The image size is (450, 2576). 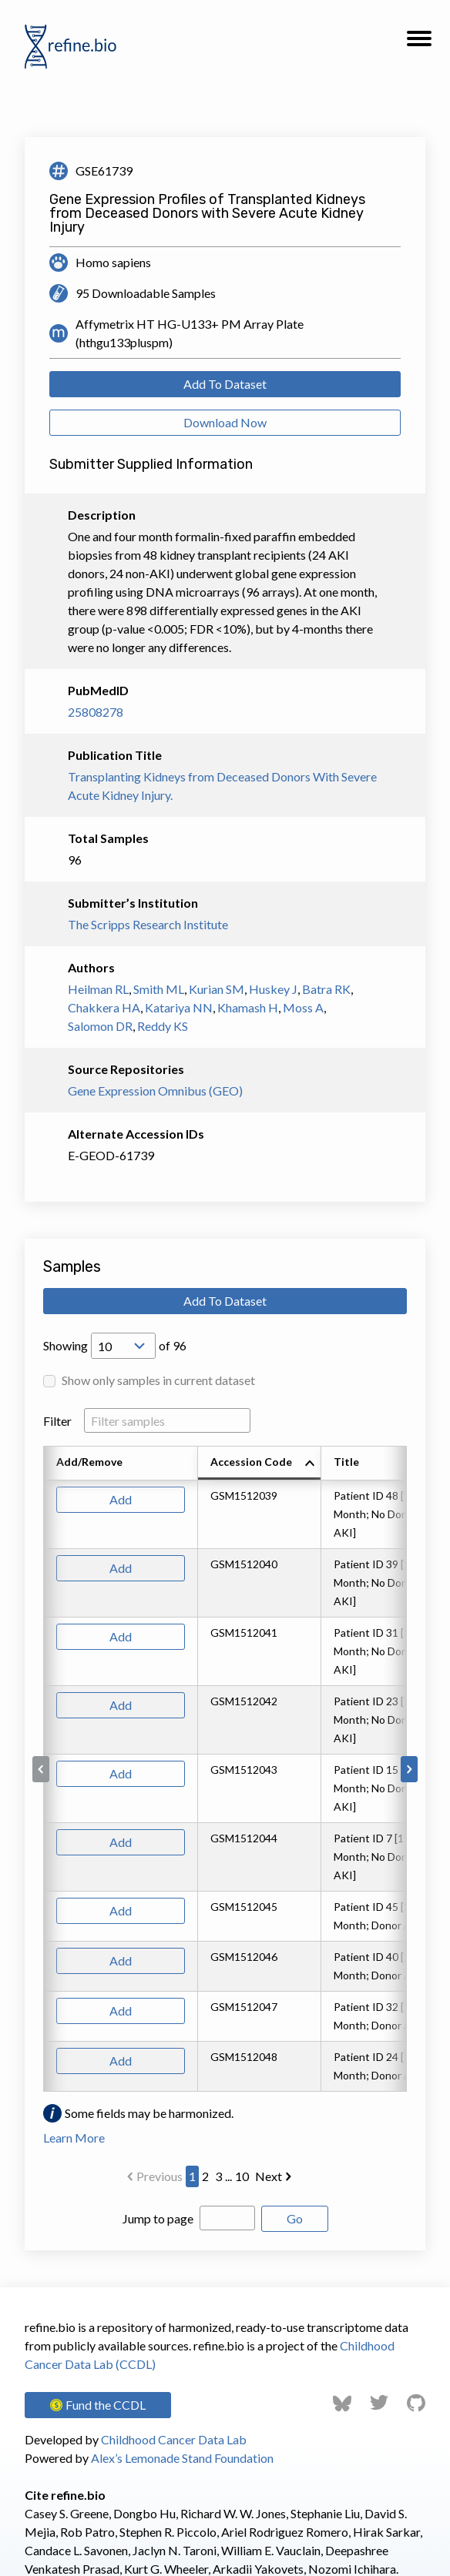 I want to click on The Scripps Research Institute, so click(x=148, y=924).